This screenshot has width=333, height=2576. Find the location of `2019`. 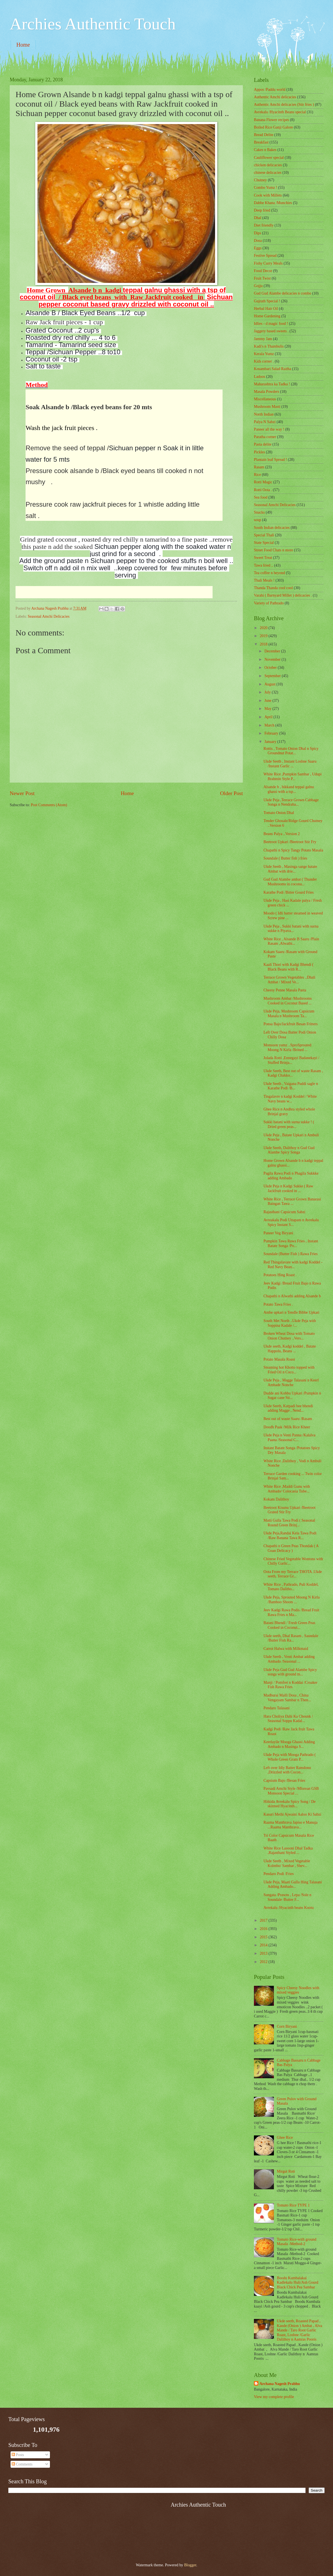

2019 is located at coordinates (264, 636).